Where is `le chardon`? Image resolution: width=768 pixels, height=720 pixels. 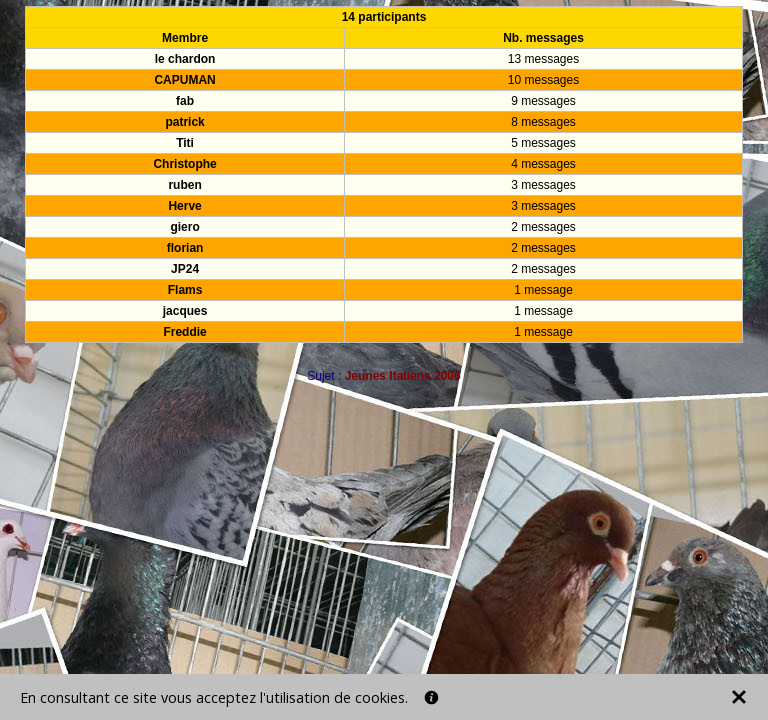 le chardon is located at coordinates (185, 59).